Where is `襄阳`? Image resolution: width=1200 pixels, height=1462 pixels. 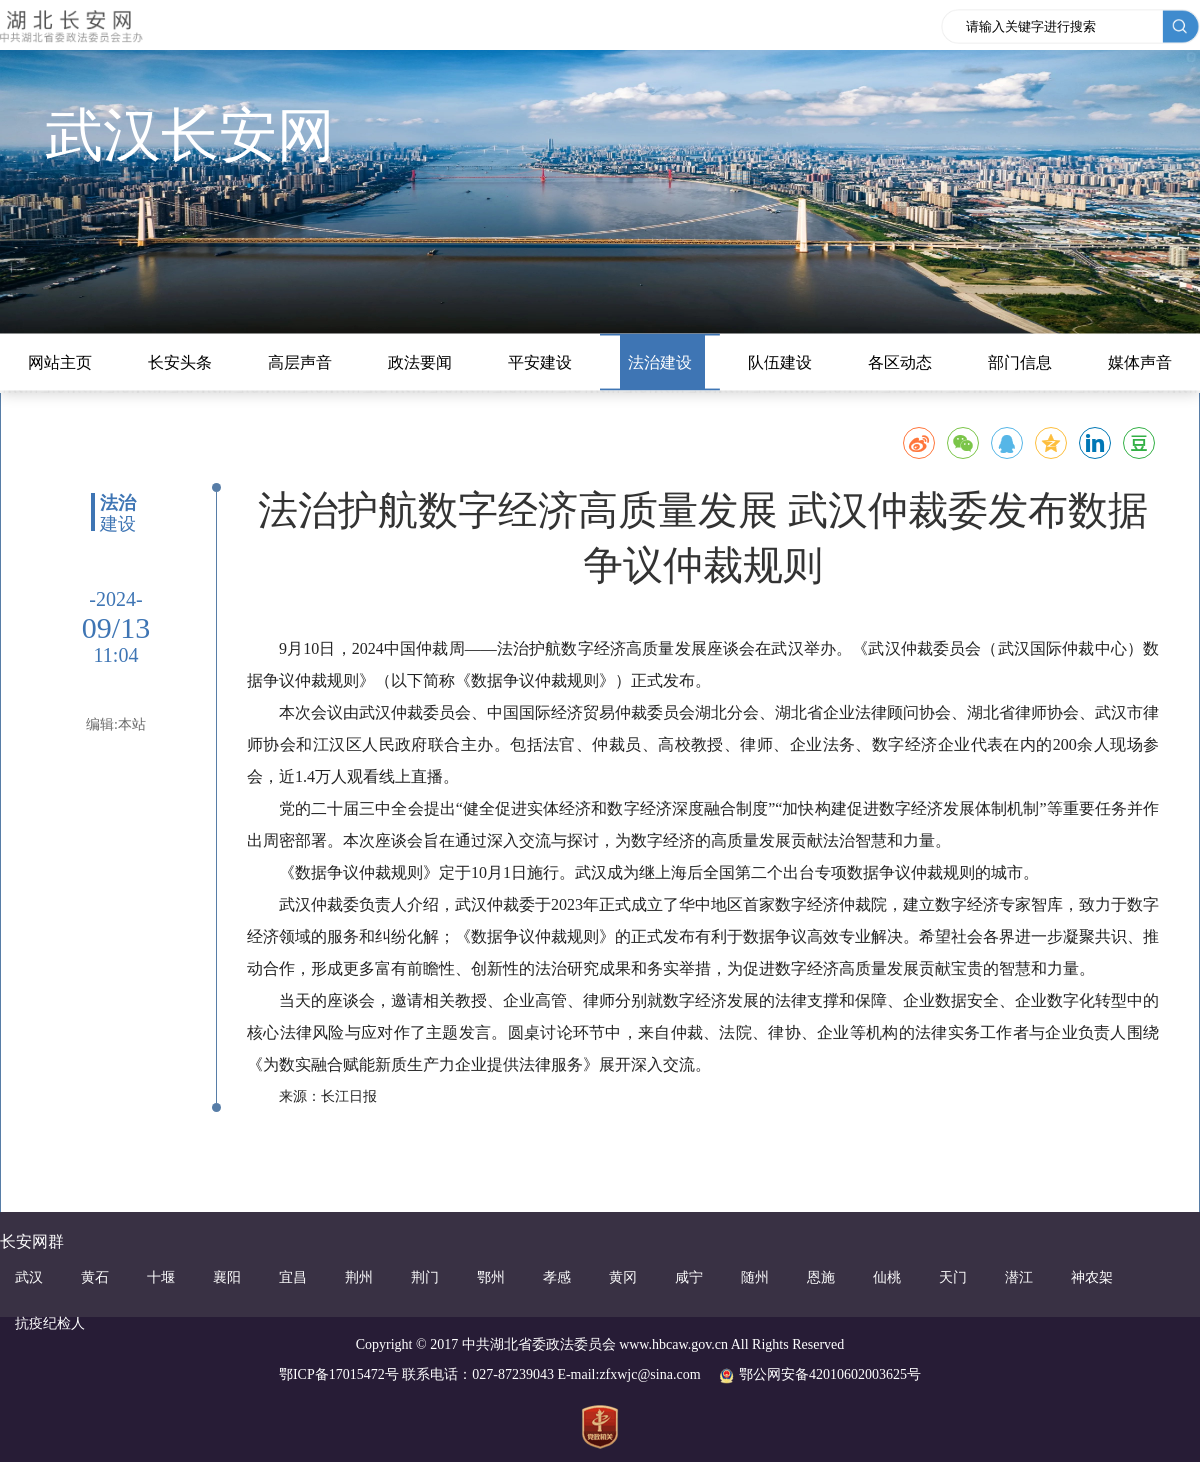 襄阳 is located at coordinates (227, 1277).